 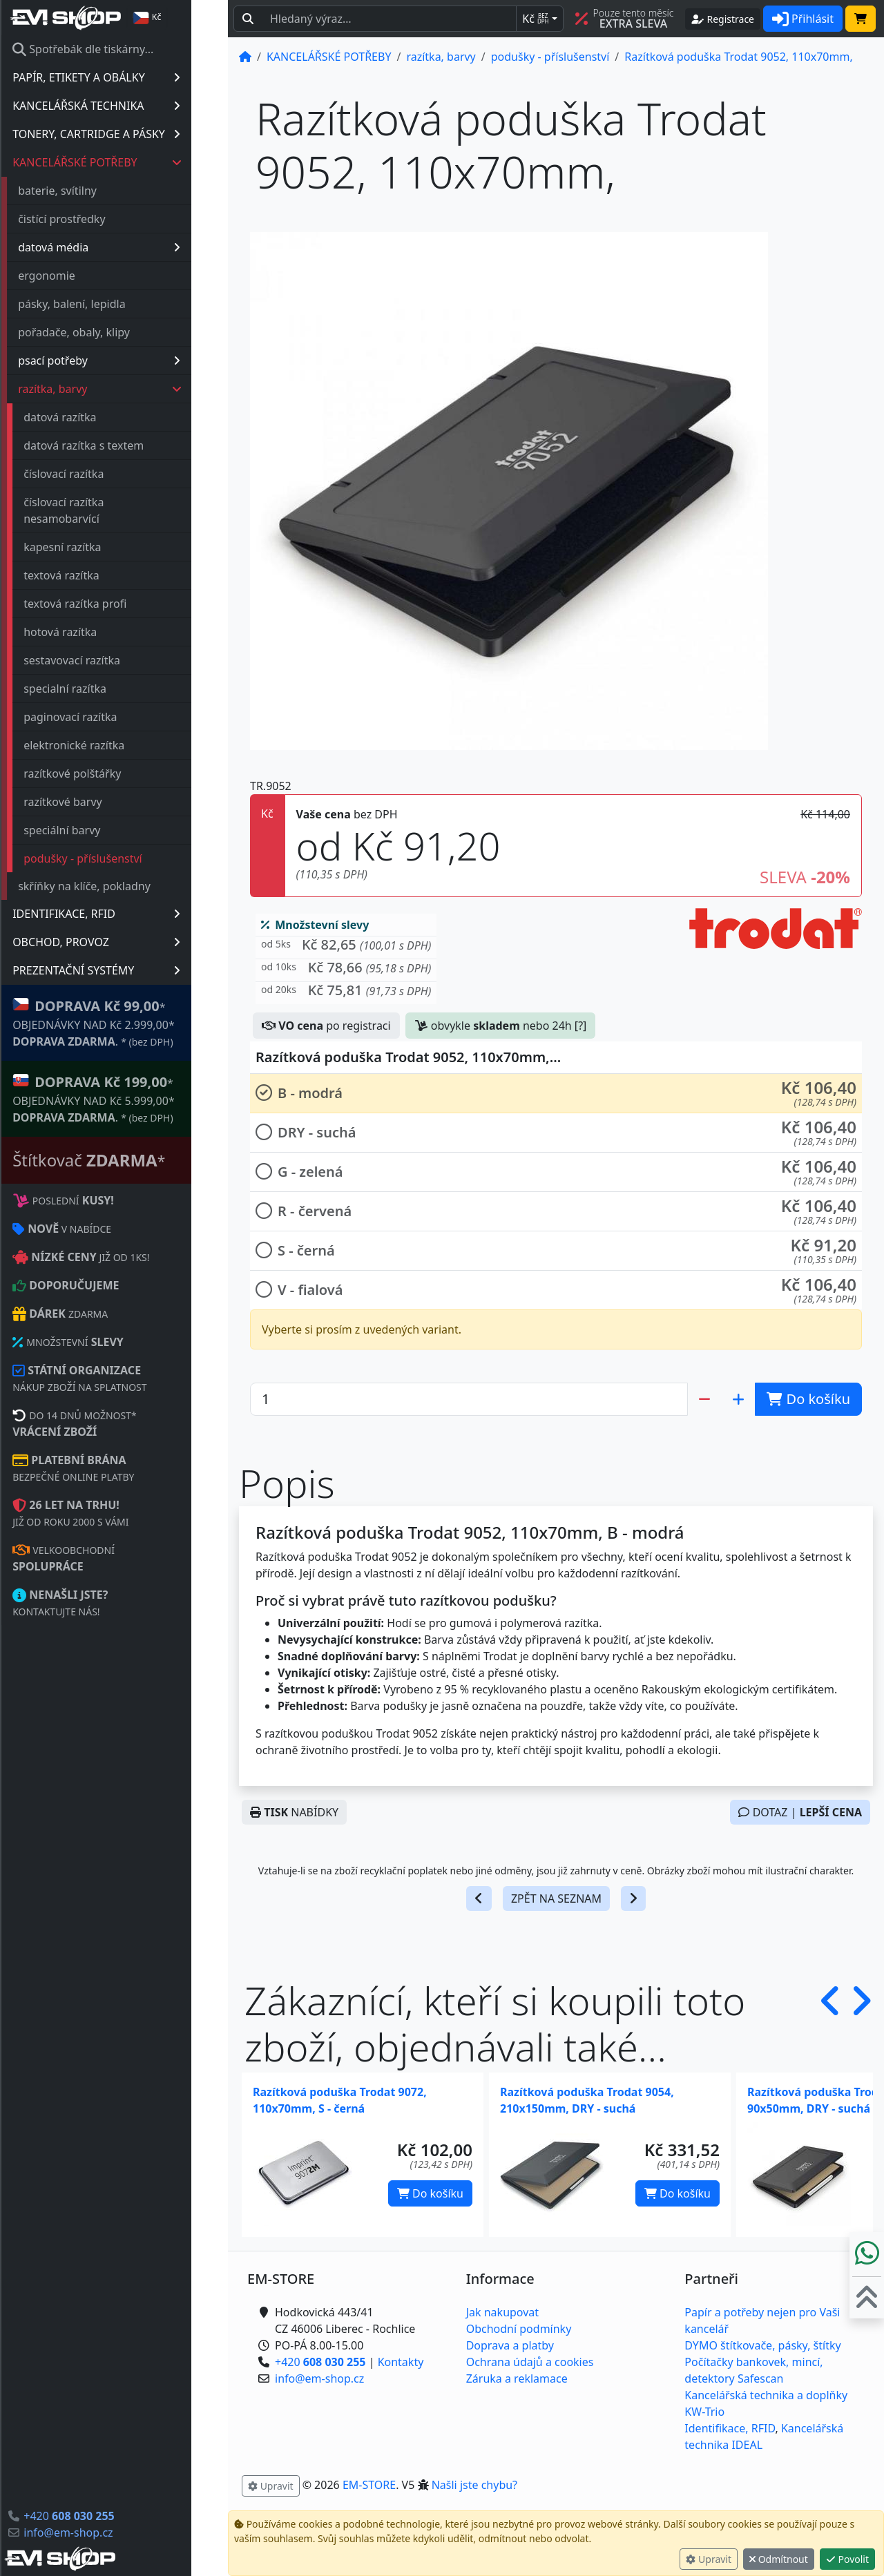 What do you see at coordinates (83, 275) in the screenshot?
I see `ergonomie` at bounding box center [83, 275].